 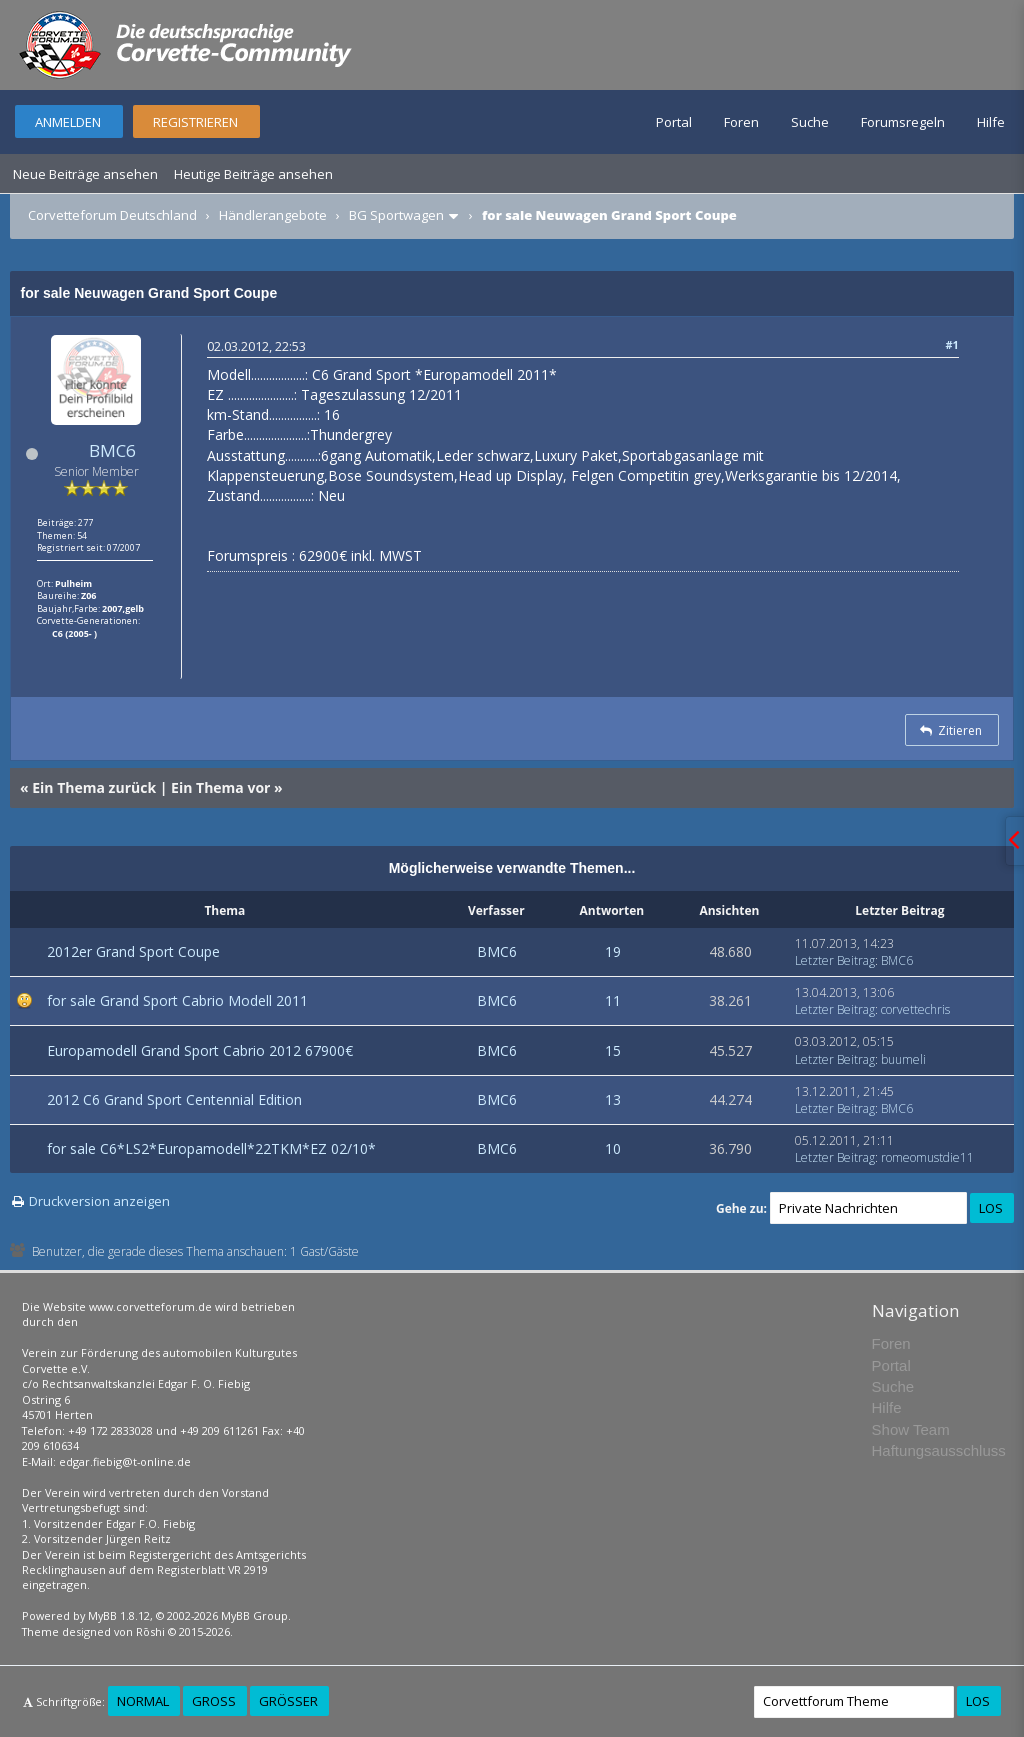 I want to click on Druckversion anzeigen, so click(x=99, y=1201).